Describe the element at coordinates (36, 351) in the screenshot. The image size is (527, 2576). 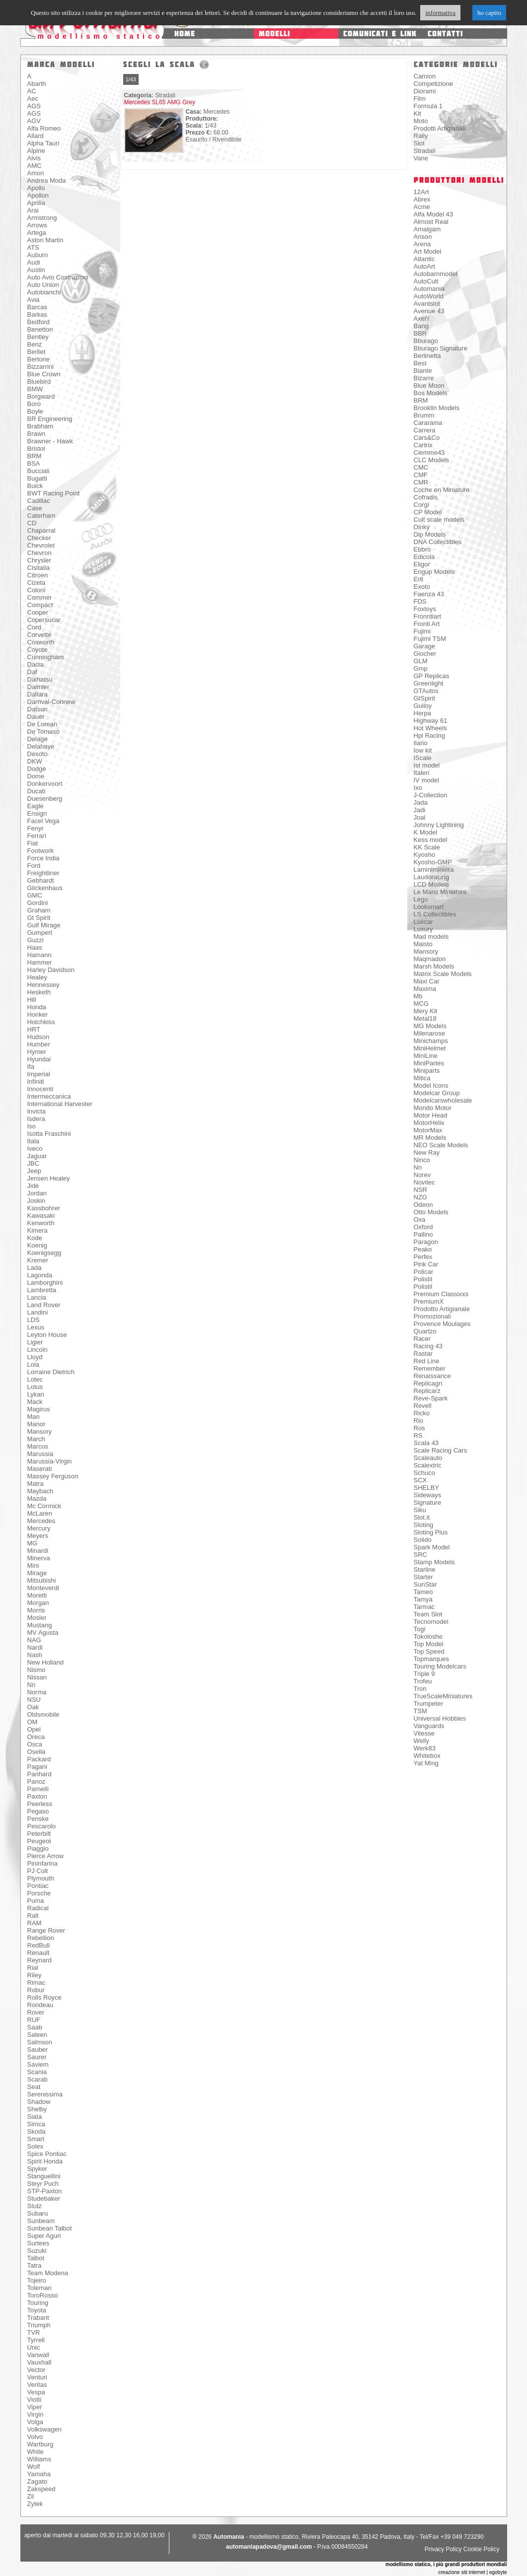
I see `Berliet` at that location.